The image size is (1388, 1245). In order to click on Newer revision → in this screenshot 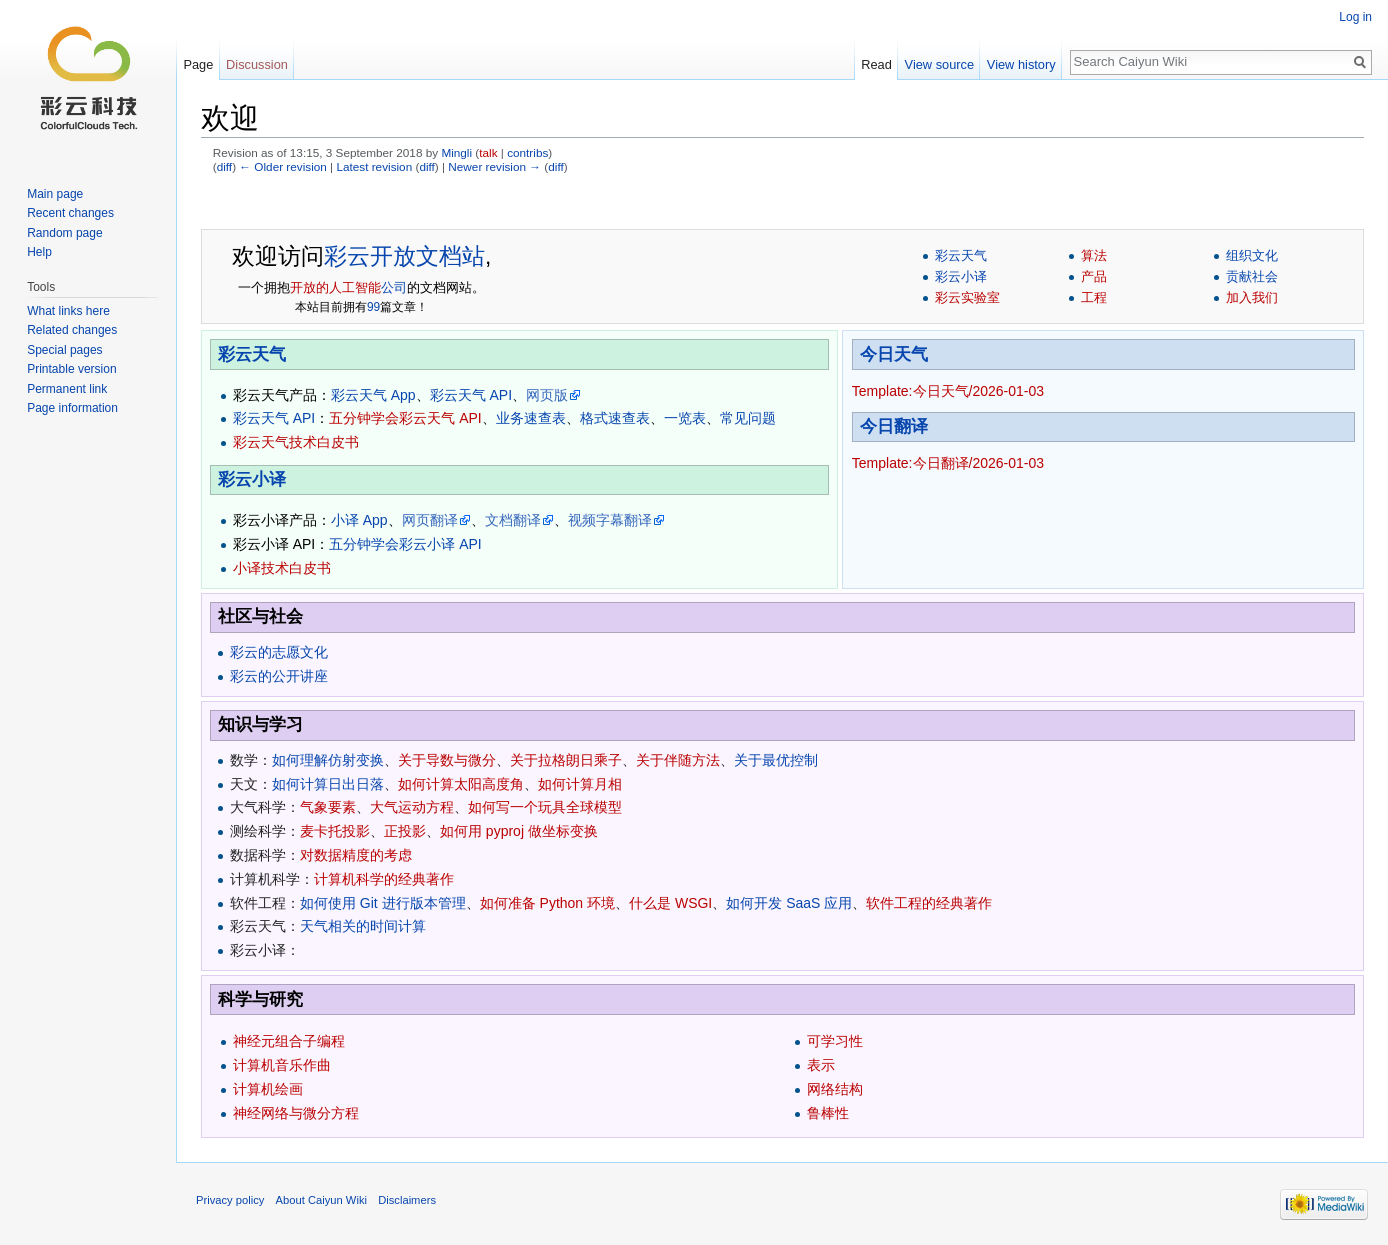, I will do `click(494, 166)`.